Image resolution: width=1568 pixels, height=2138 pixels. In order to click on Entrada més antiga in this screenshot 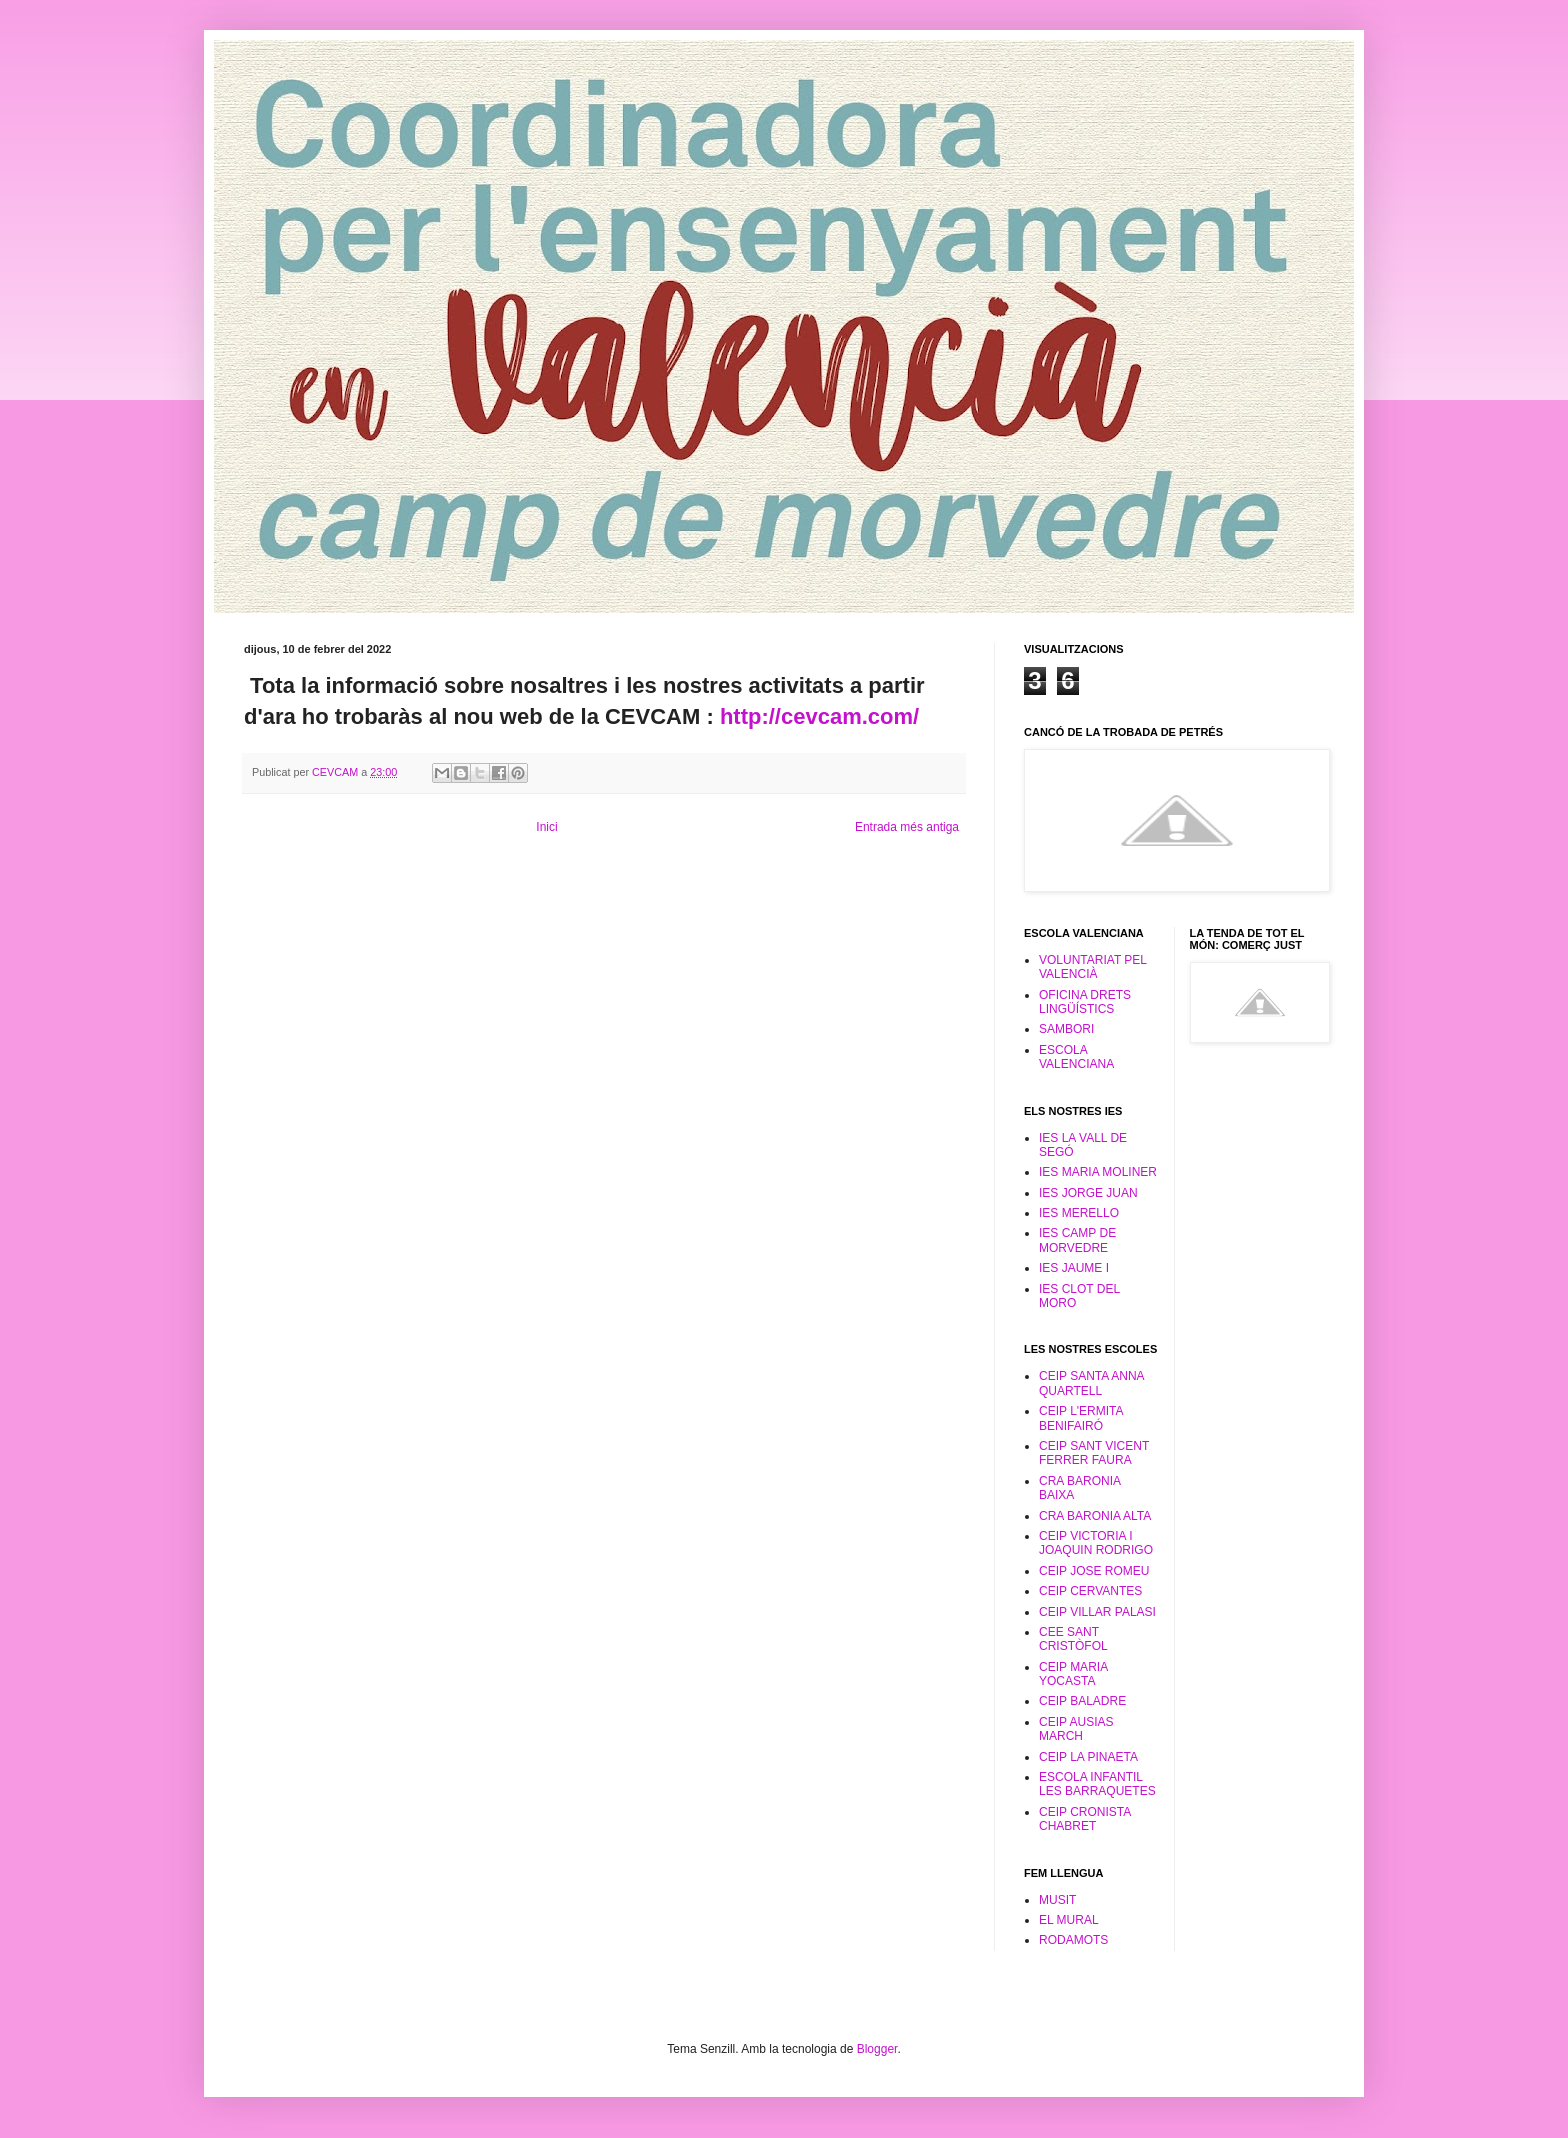, I will do `click(907, 827)`.